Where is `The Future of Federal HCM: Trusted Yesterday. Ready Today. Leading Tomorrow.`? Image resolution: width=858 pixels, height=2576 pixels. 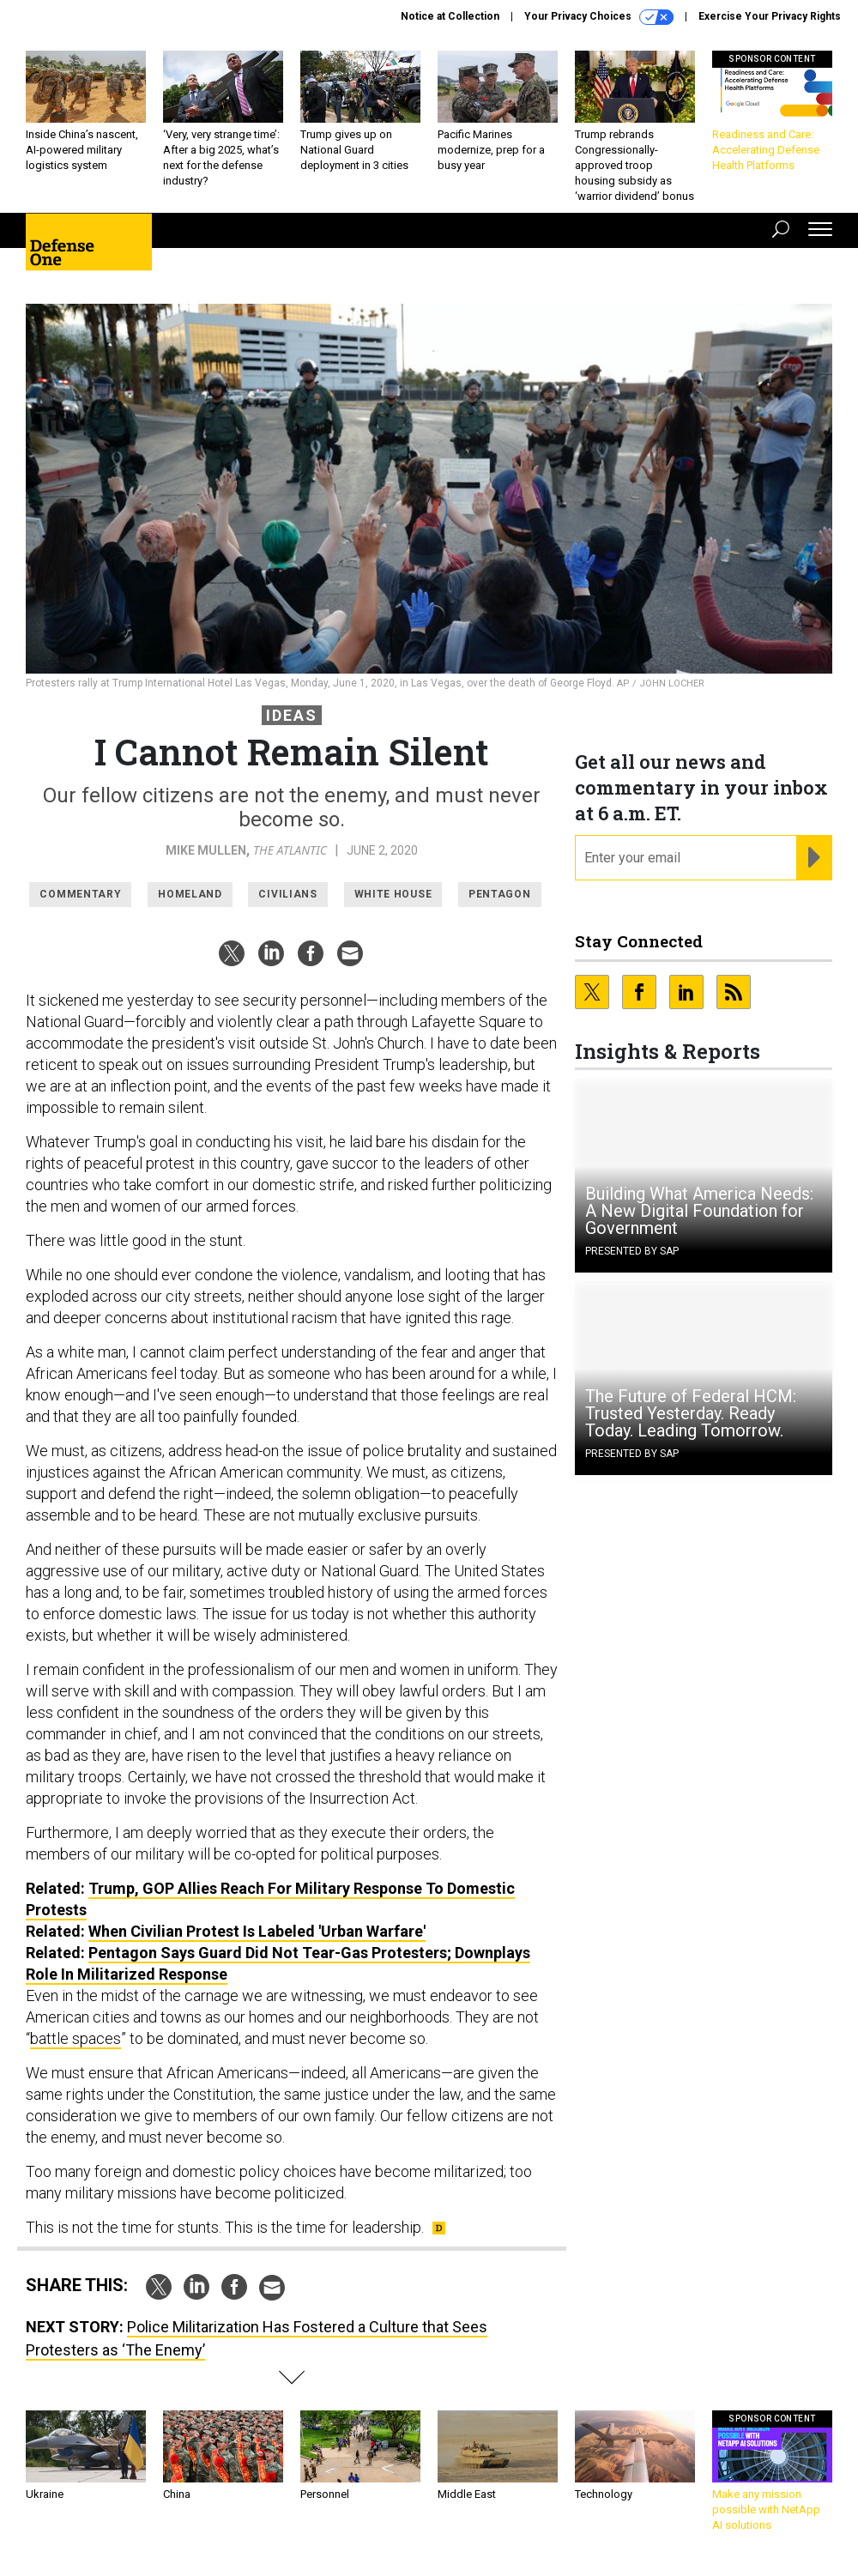 The Future of Federal HCM: Trusted Yesterday. Ready Today. Leading Tomorrow. is located at coordinates (690, 1413).